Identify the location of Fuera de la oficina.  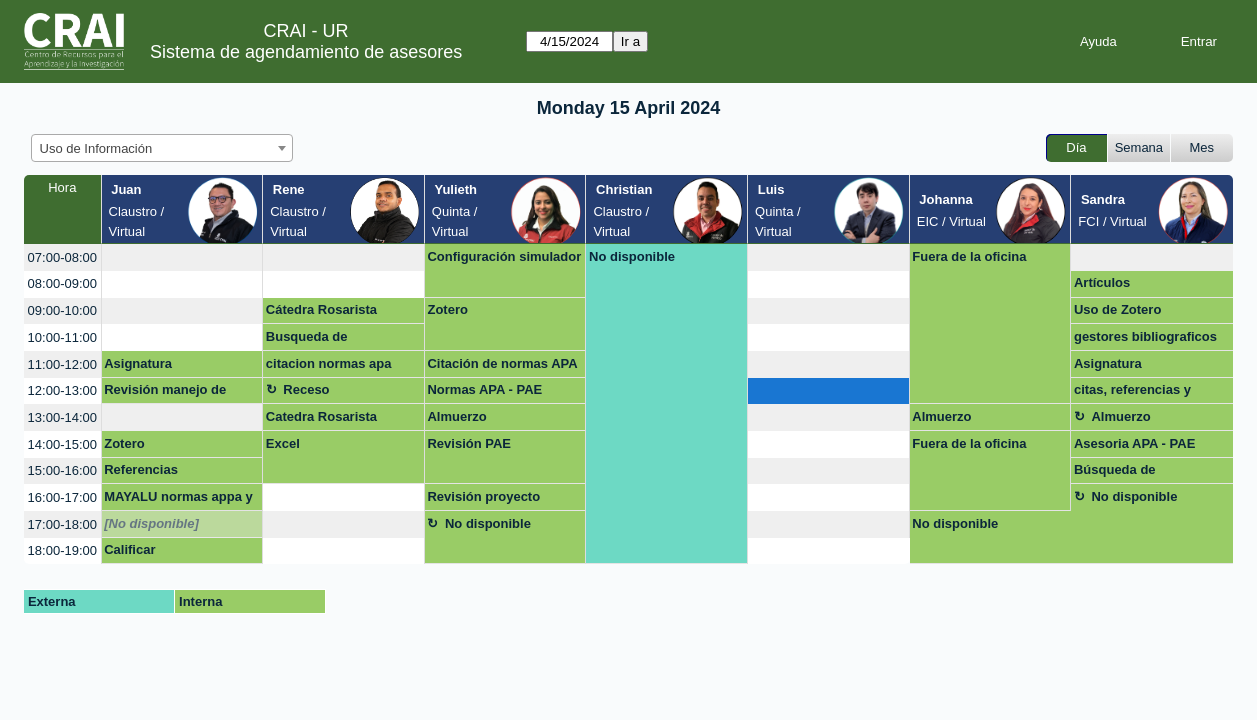
(969, 256).